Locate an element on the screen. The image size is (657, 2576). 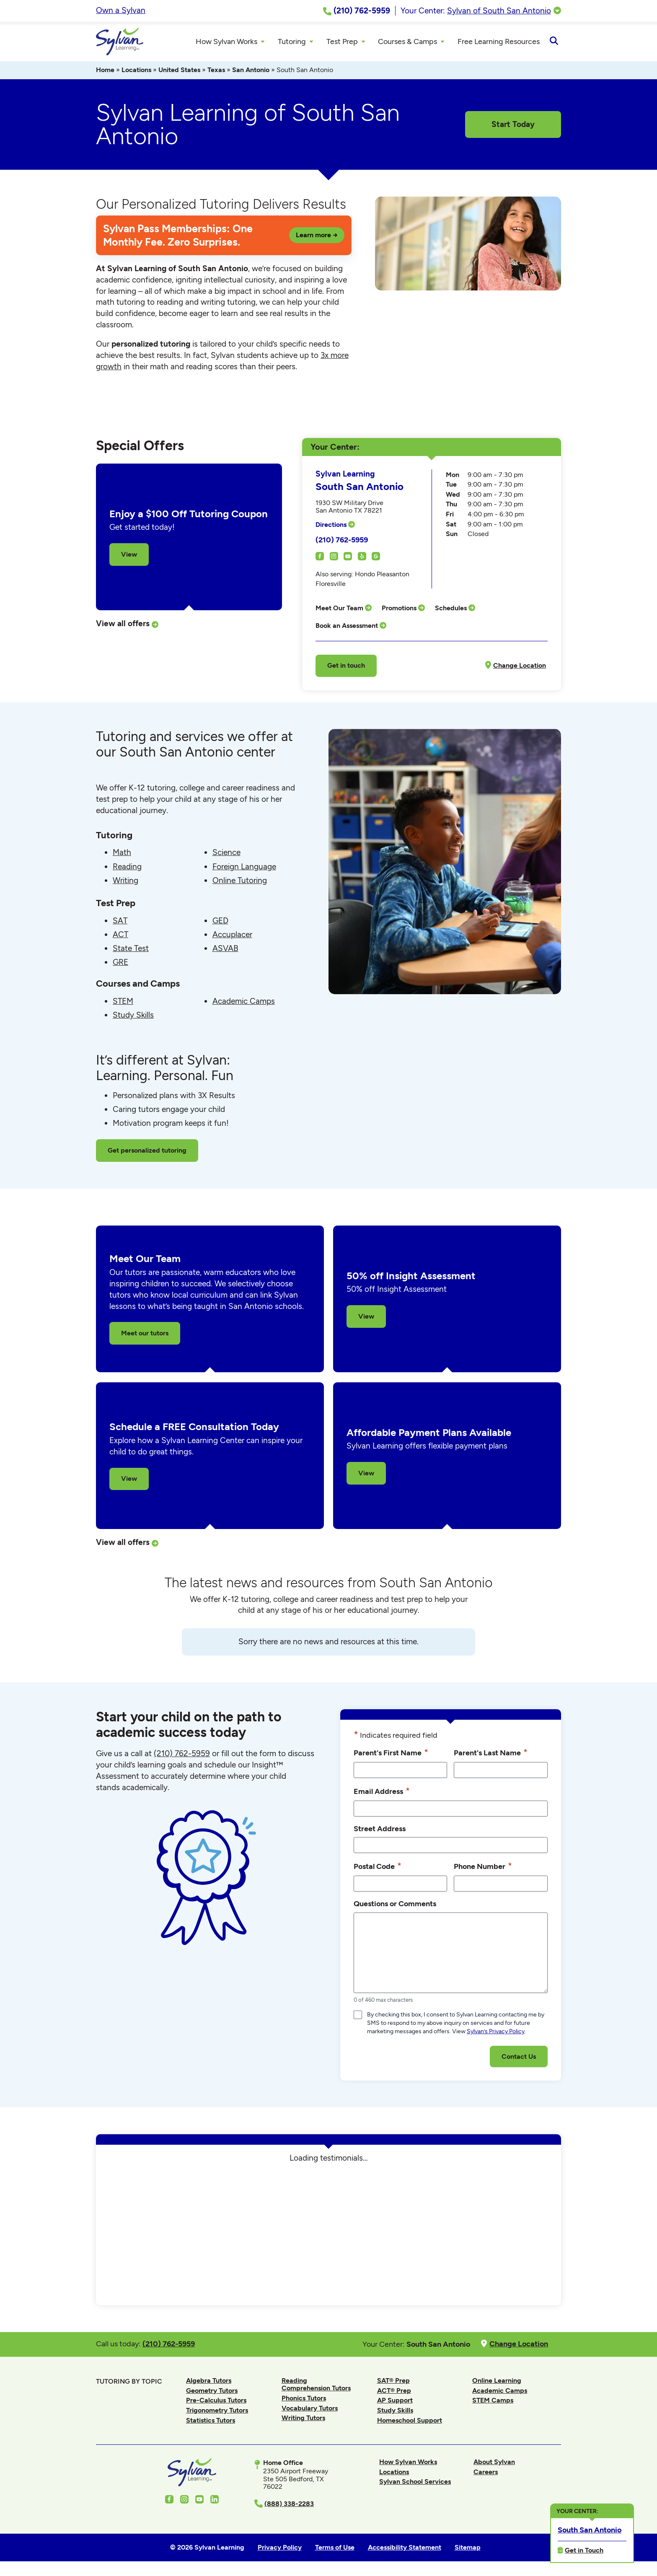
Questions or Comments is located at coordinates (395, 1906).